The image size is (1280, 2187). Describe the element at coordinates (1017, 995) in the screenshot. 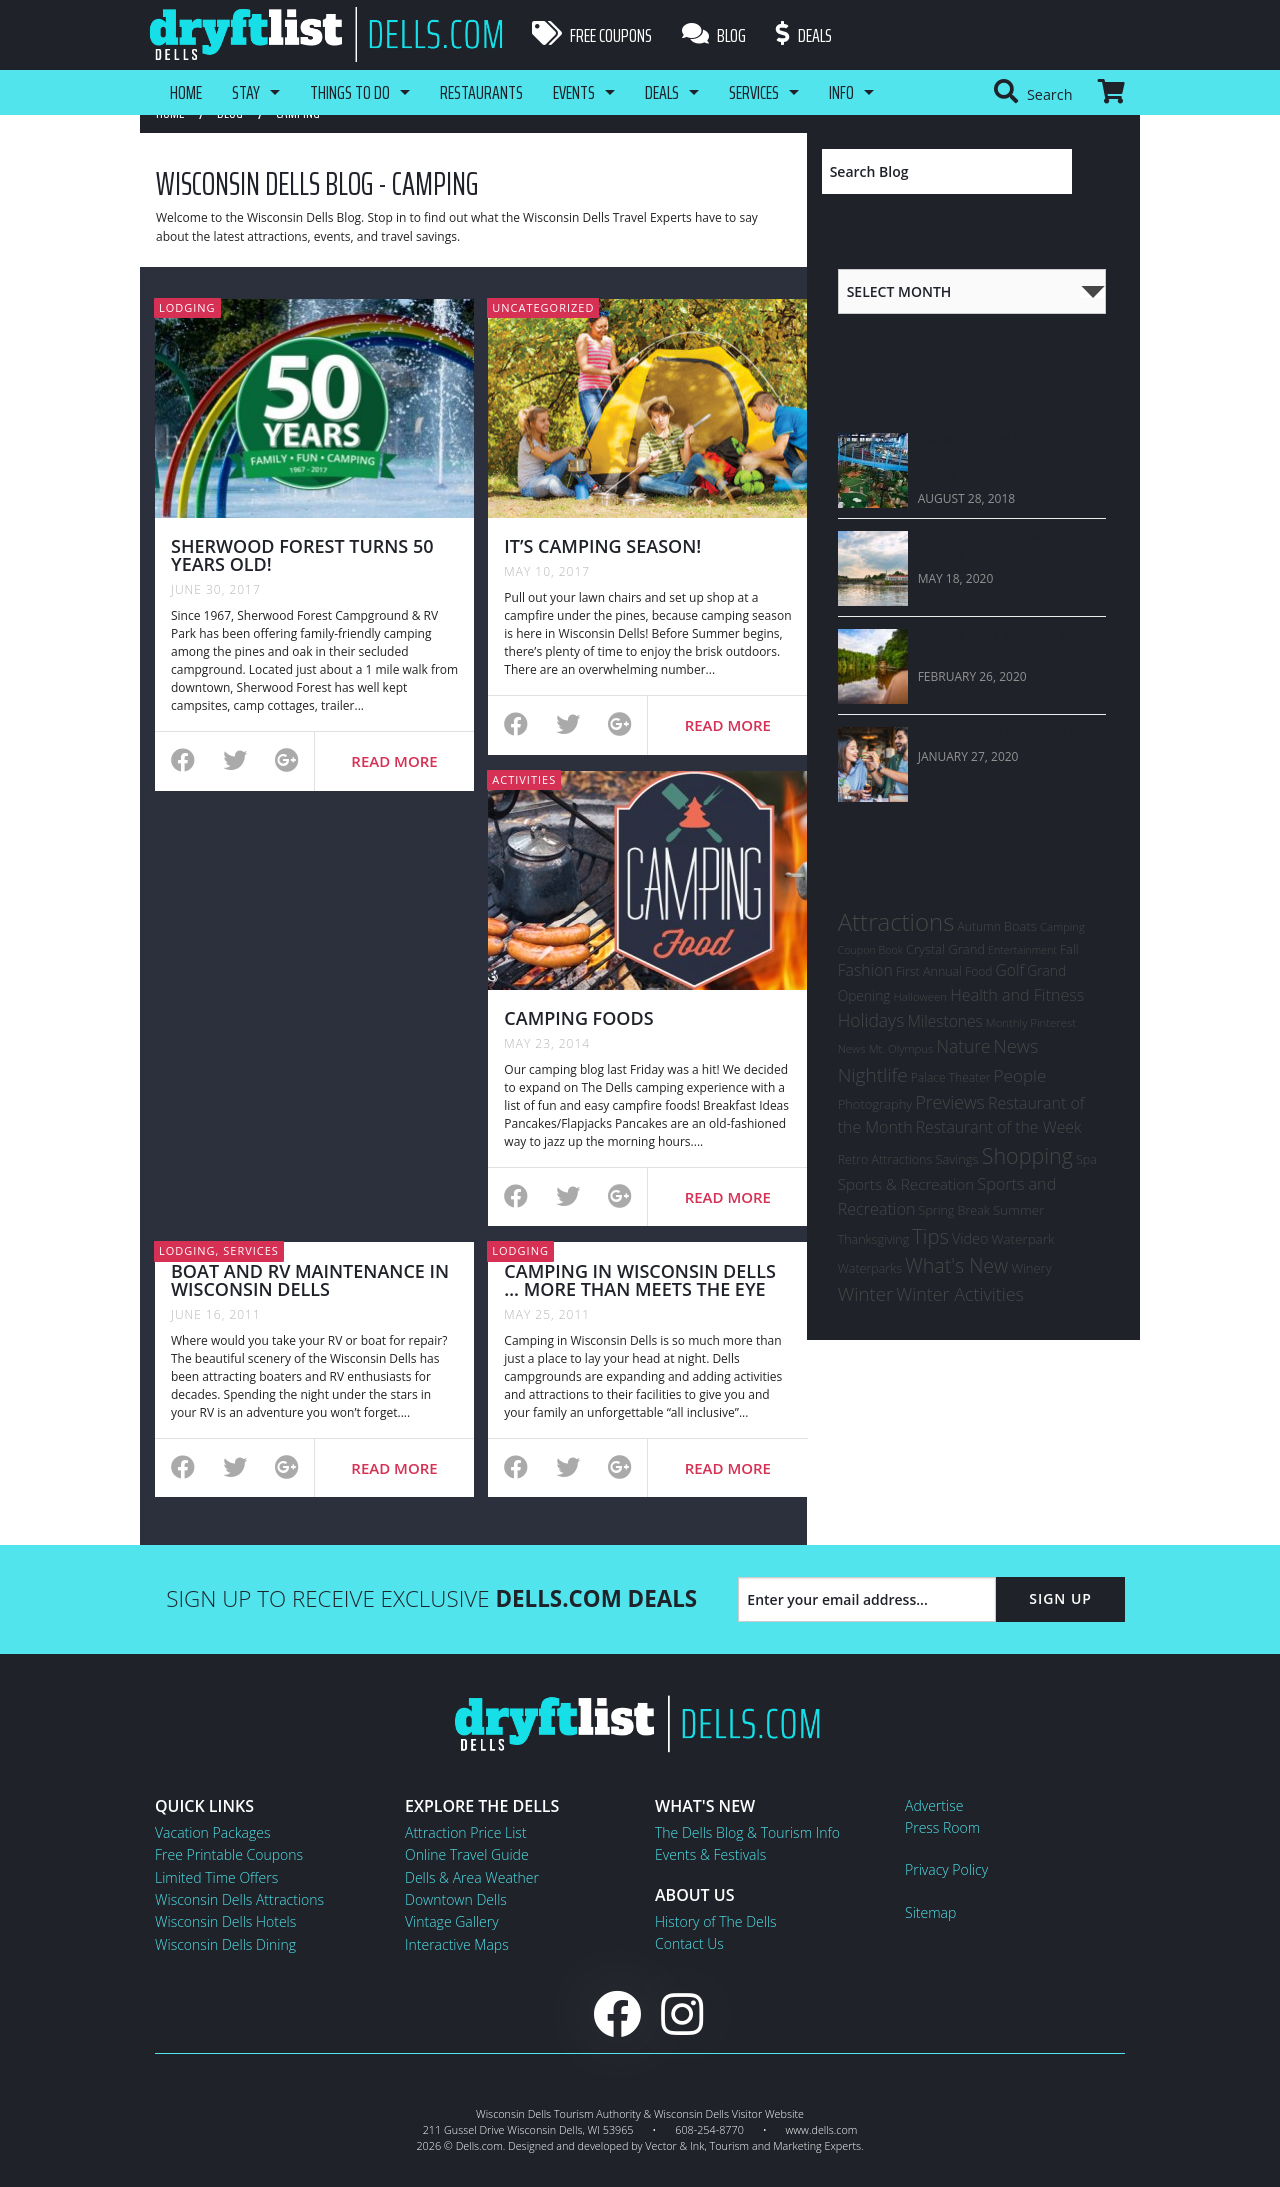

I see `Health and Fitness [Health and Fitness (19 items)]` at that location.